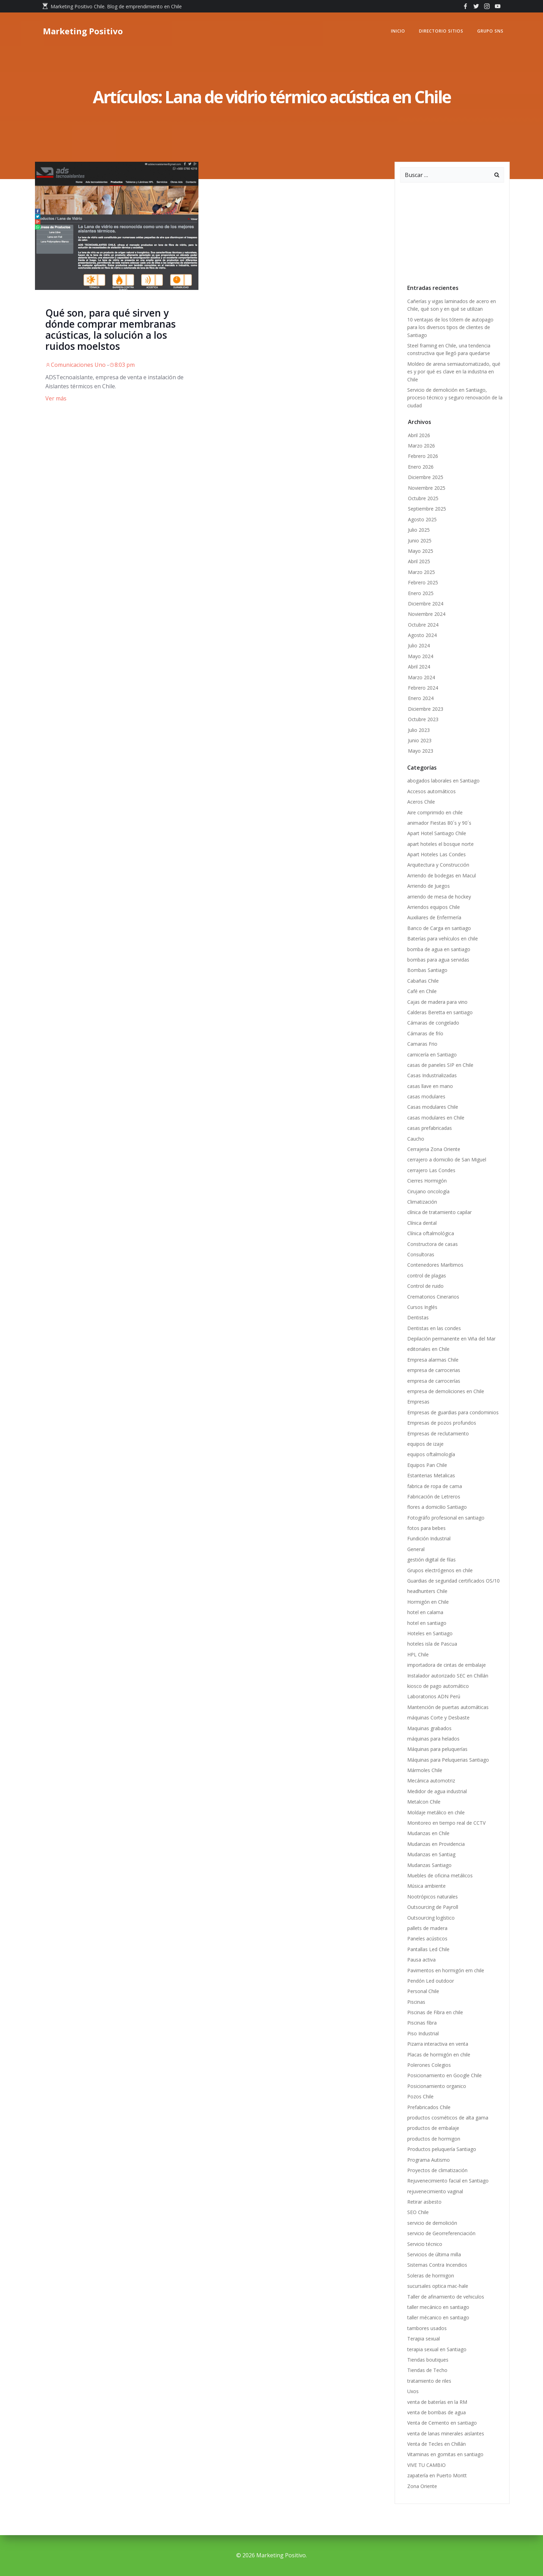 This screenshot has width=543, height=2576. What do you see at coordinates (444, 2075) in the screenshot?
I see `Posicionamiento en Google Chile` at bounding box center [444, 2075].